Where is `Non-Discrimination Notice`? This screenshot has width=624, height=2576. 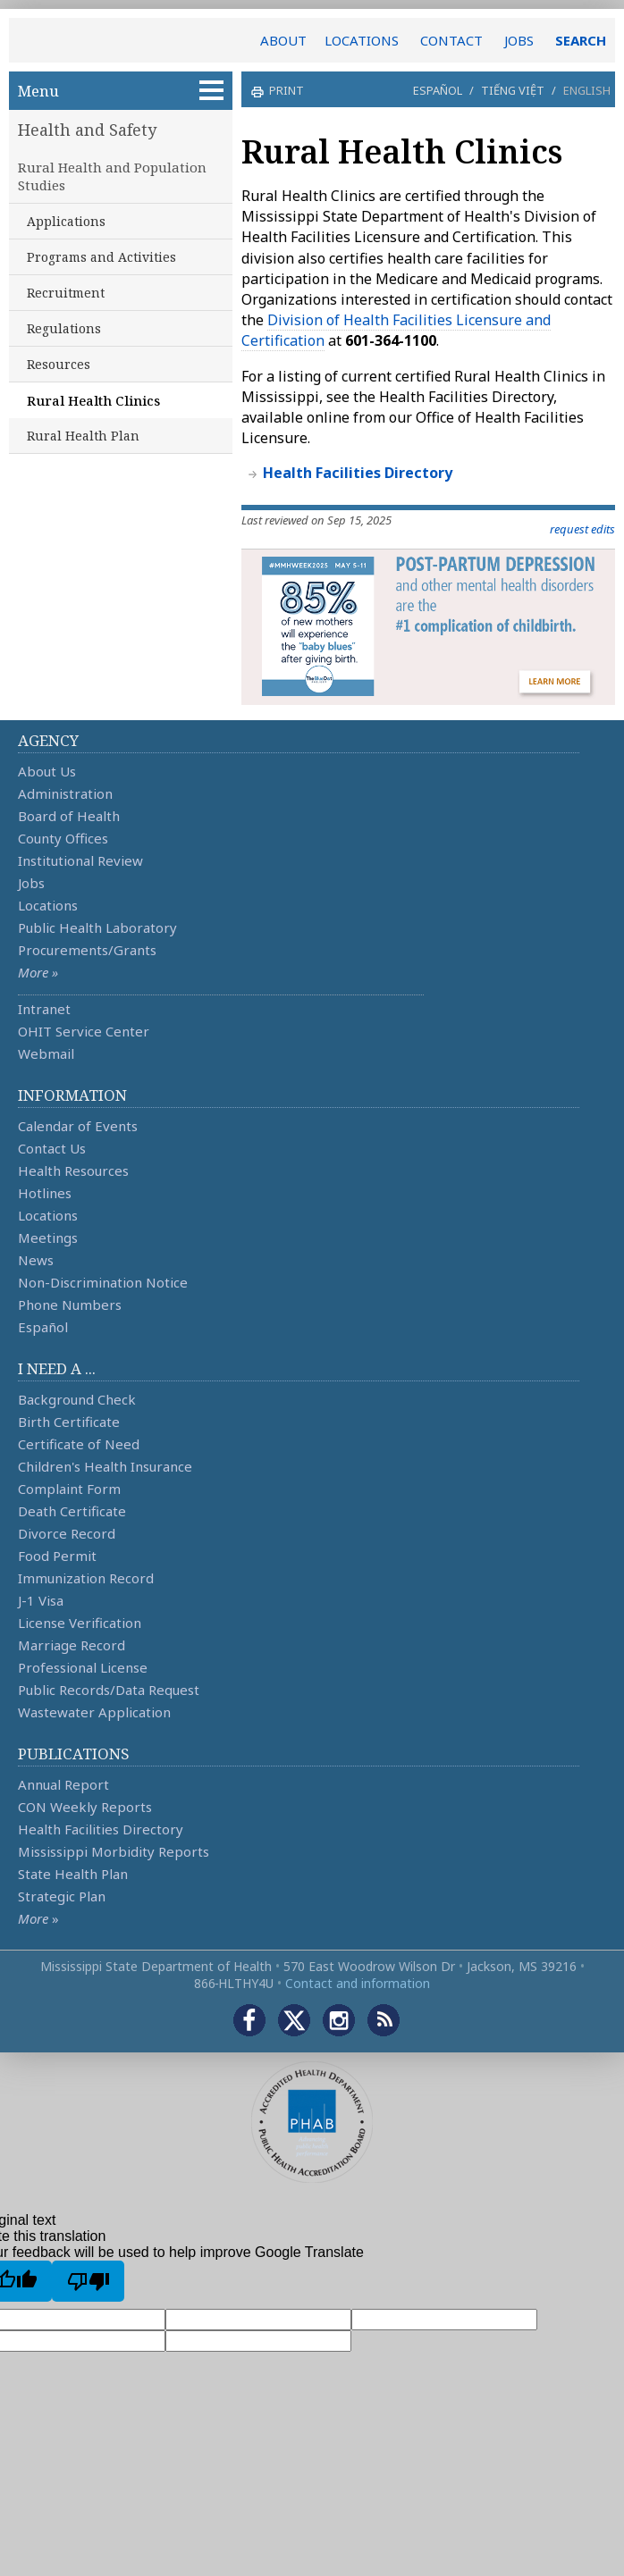
Non-Discrimination Notice is located at coordinates (103, 1282).